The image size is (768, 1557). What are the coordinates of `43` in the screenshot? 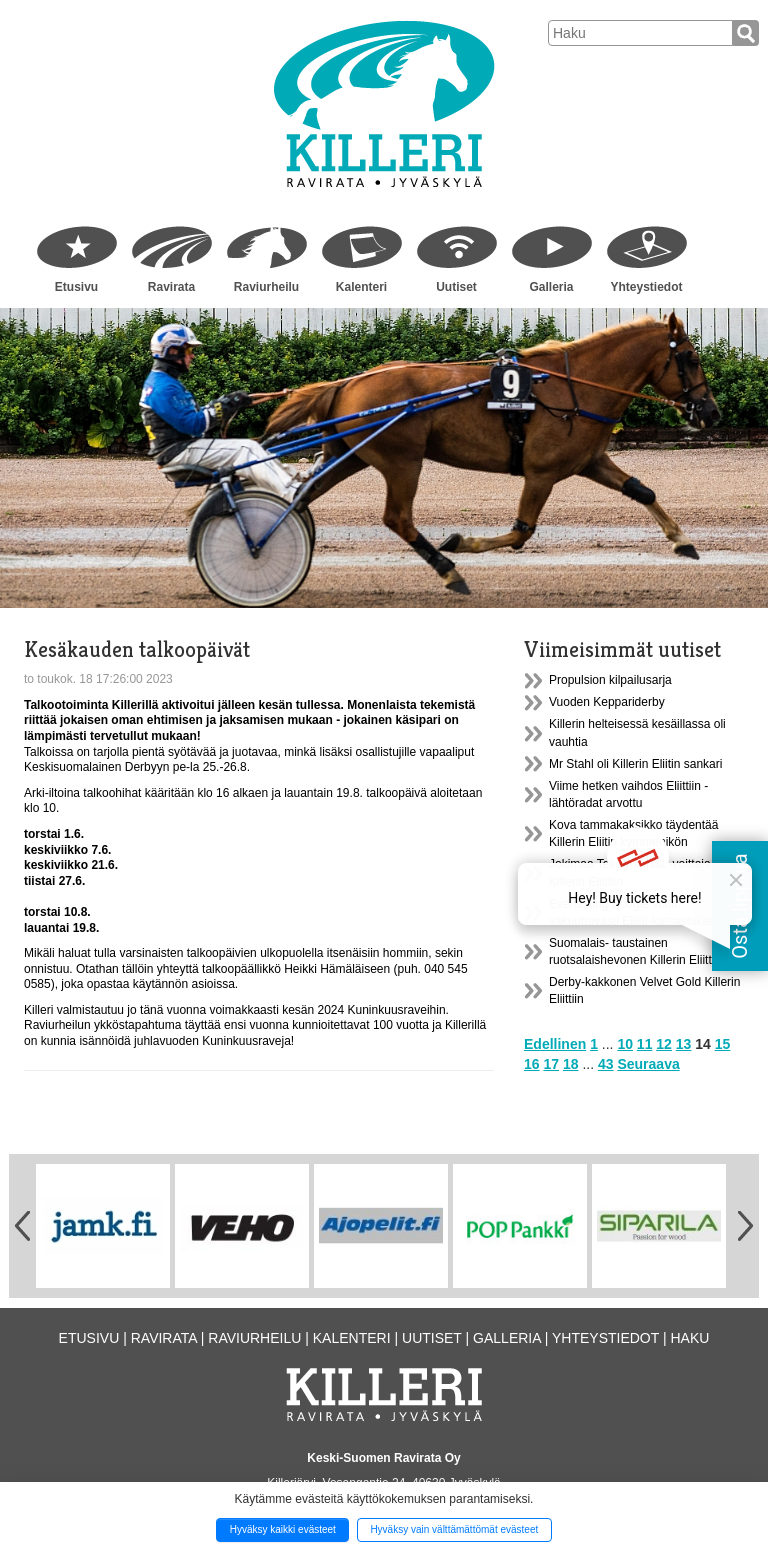 It's located at (606, 1064).